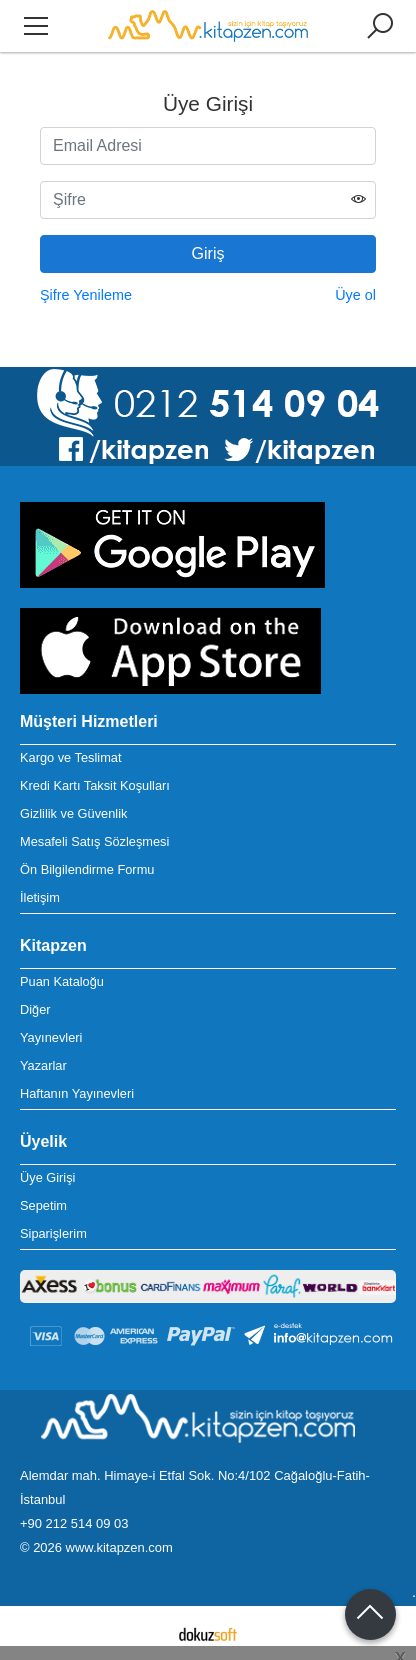 The height and width of the screenshot is (1660, 416). What do you see at coordinates (86, 295) in the screenshot?
I see `Şifre Yenileme` at bounding box center [86, 295].